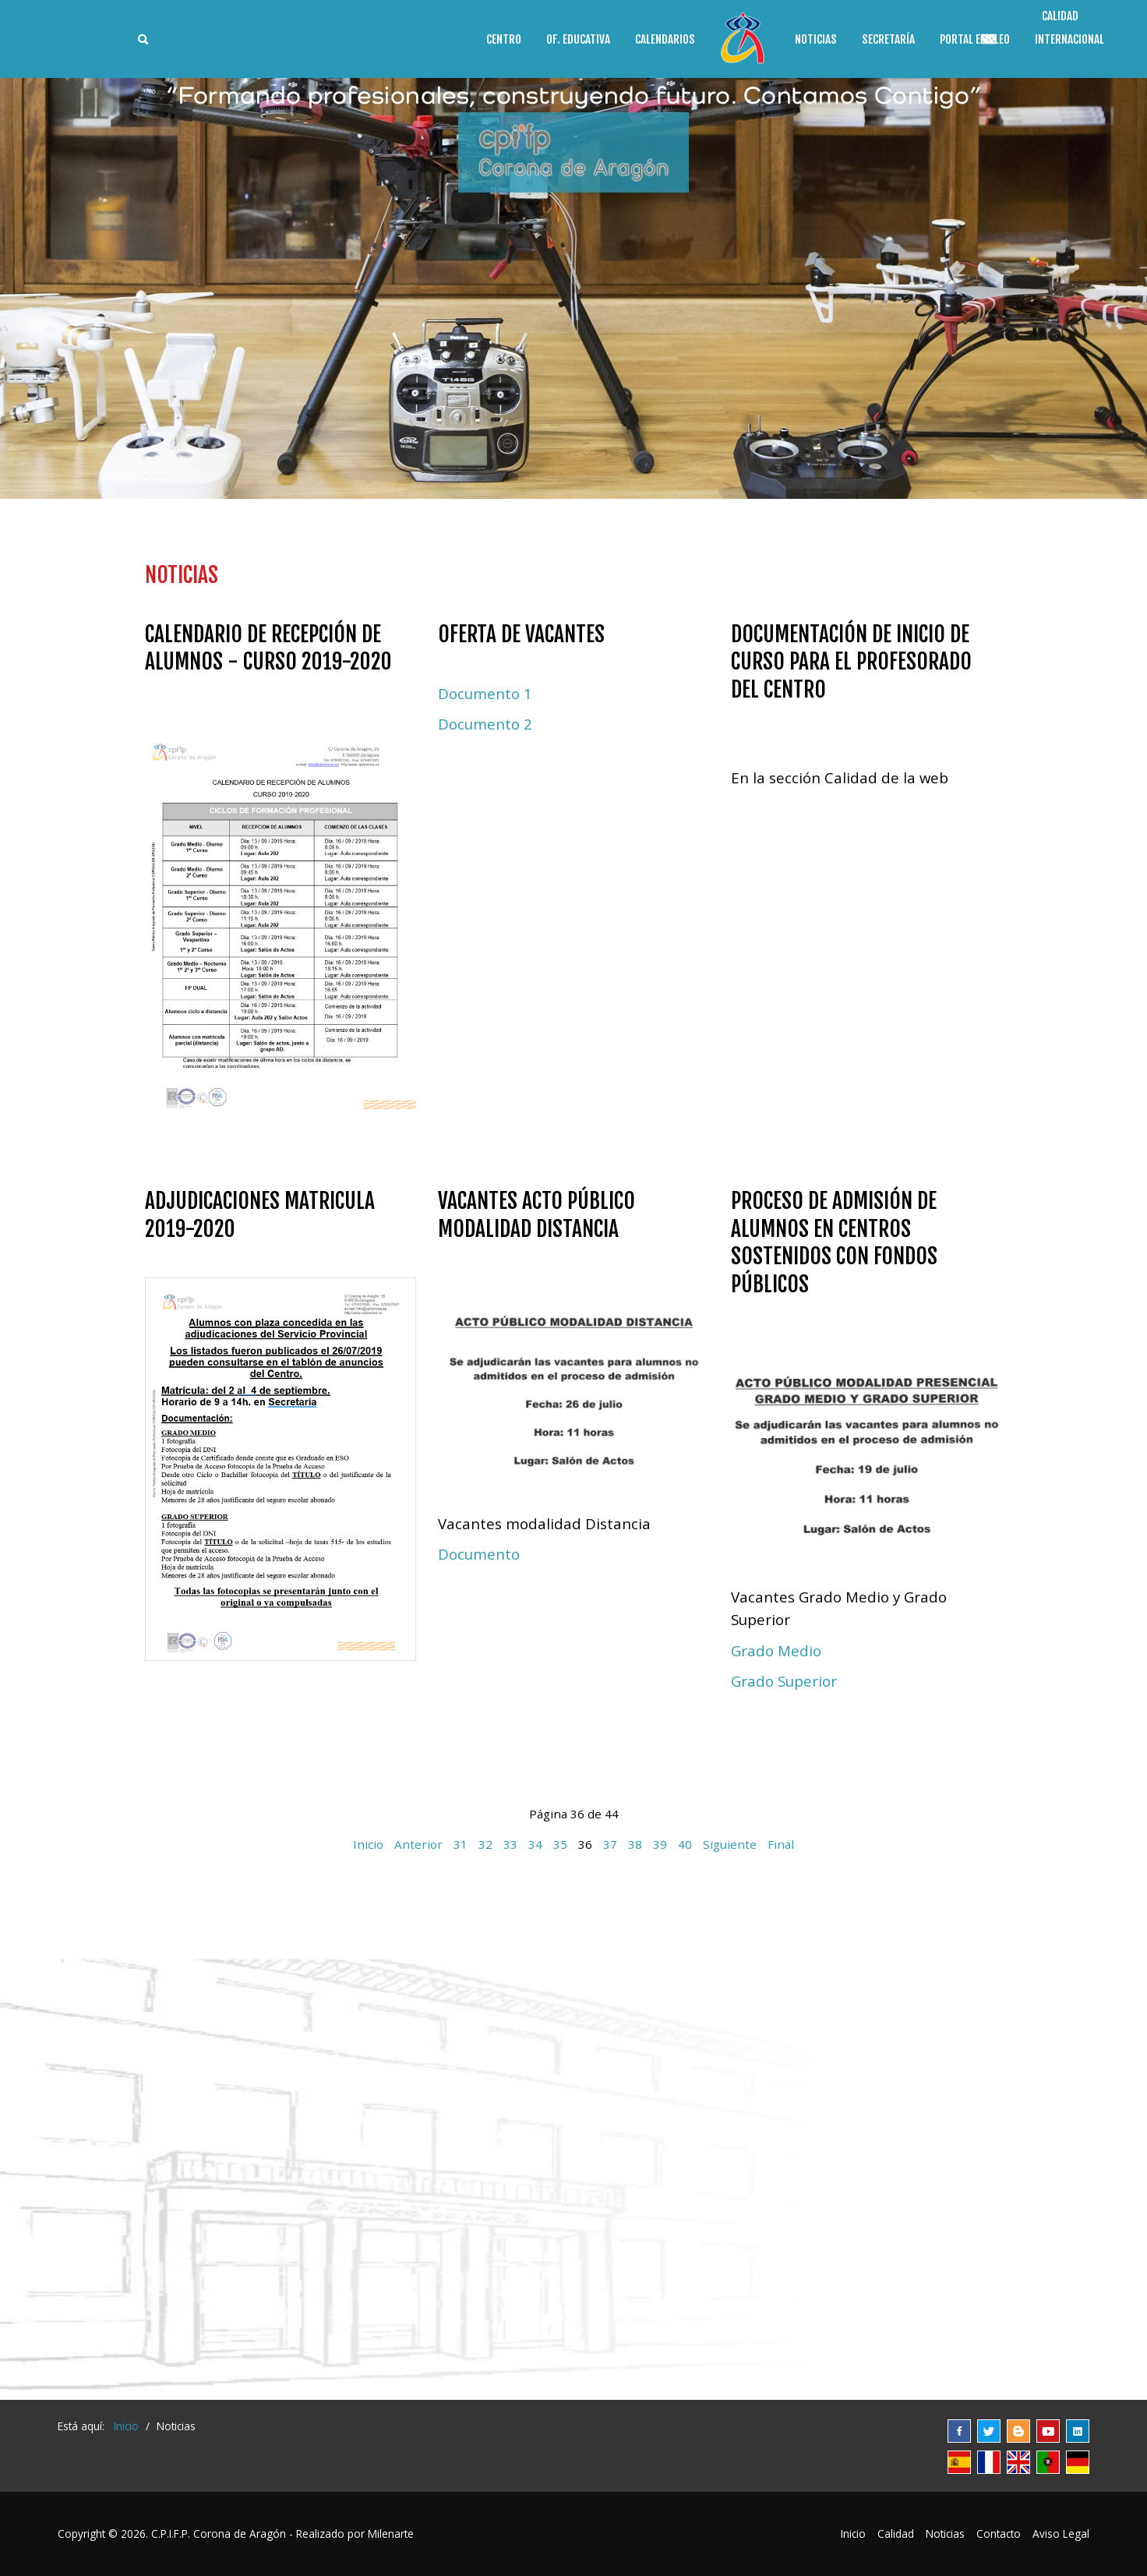 This screenshot has height=2576, width=1147. Describe the element at coordinates (975, 39) in the screenshot. I see `Portal Empleo` at that location.